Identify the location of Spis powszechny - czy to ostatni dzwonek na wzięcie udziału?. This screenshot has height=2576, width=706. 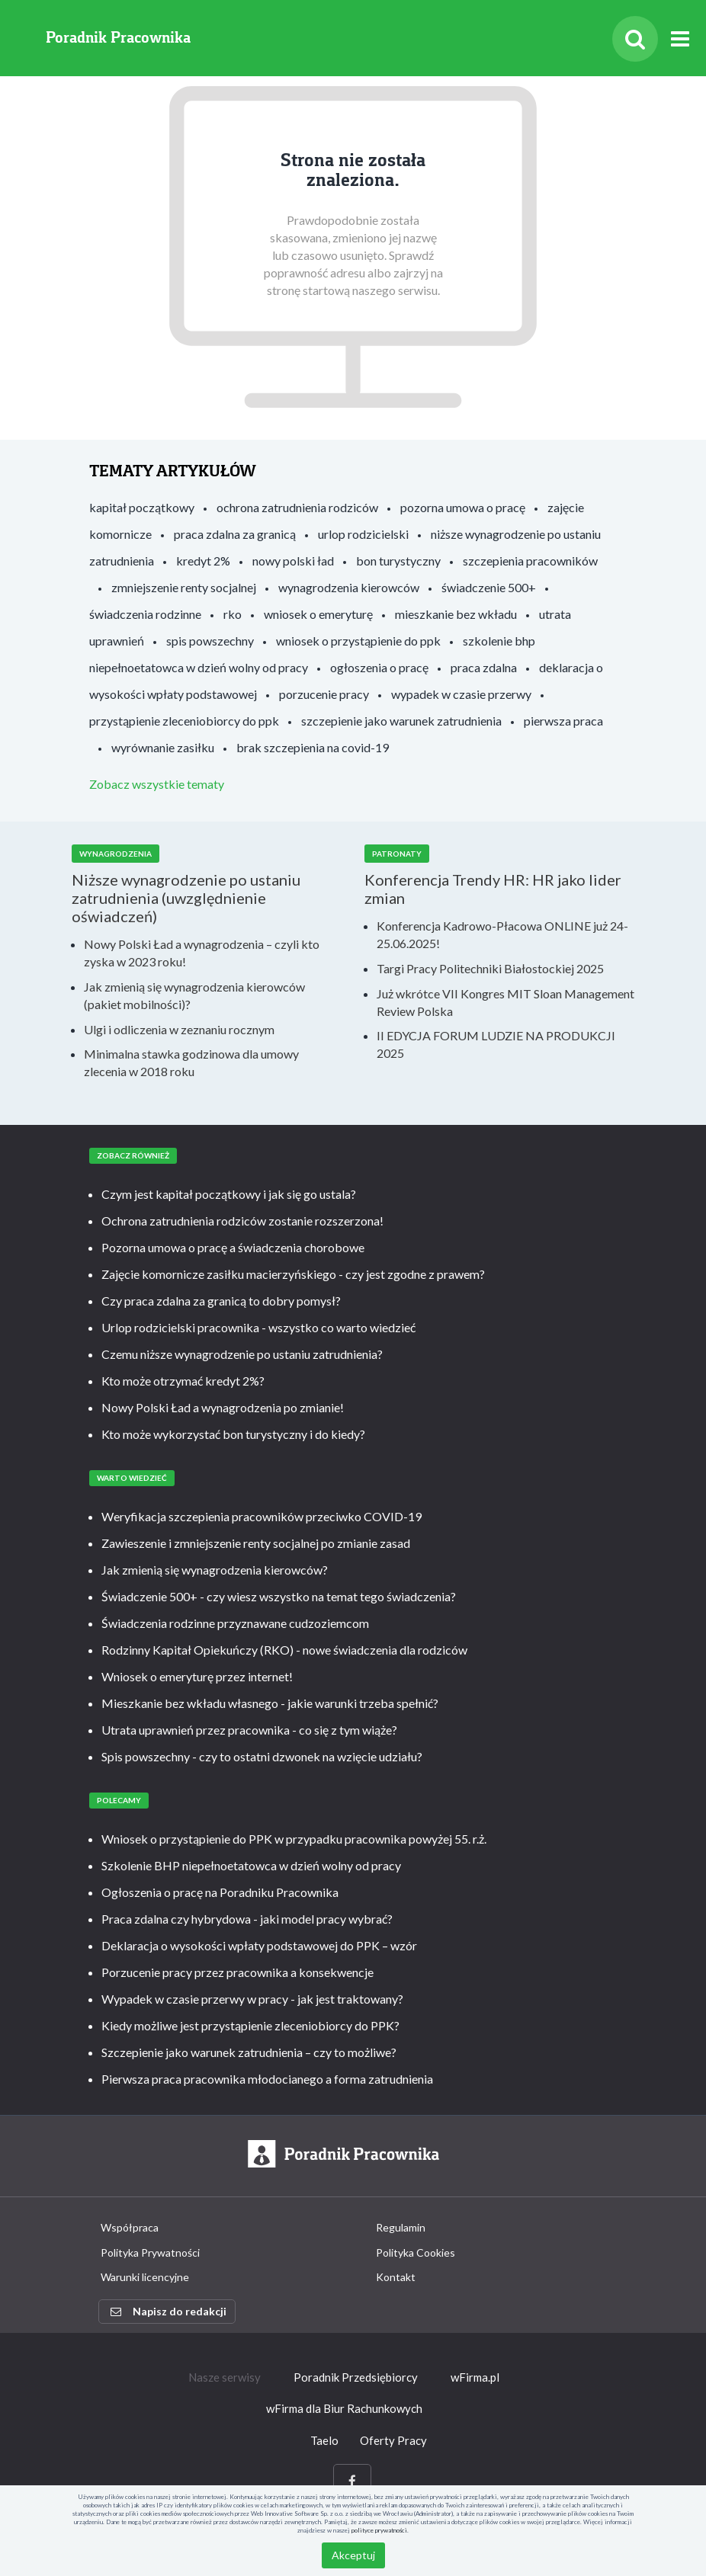
(261, 1756).